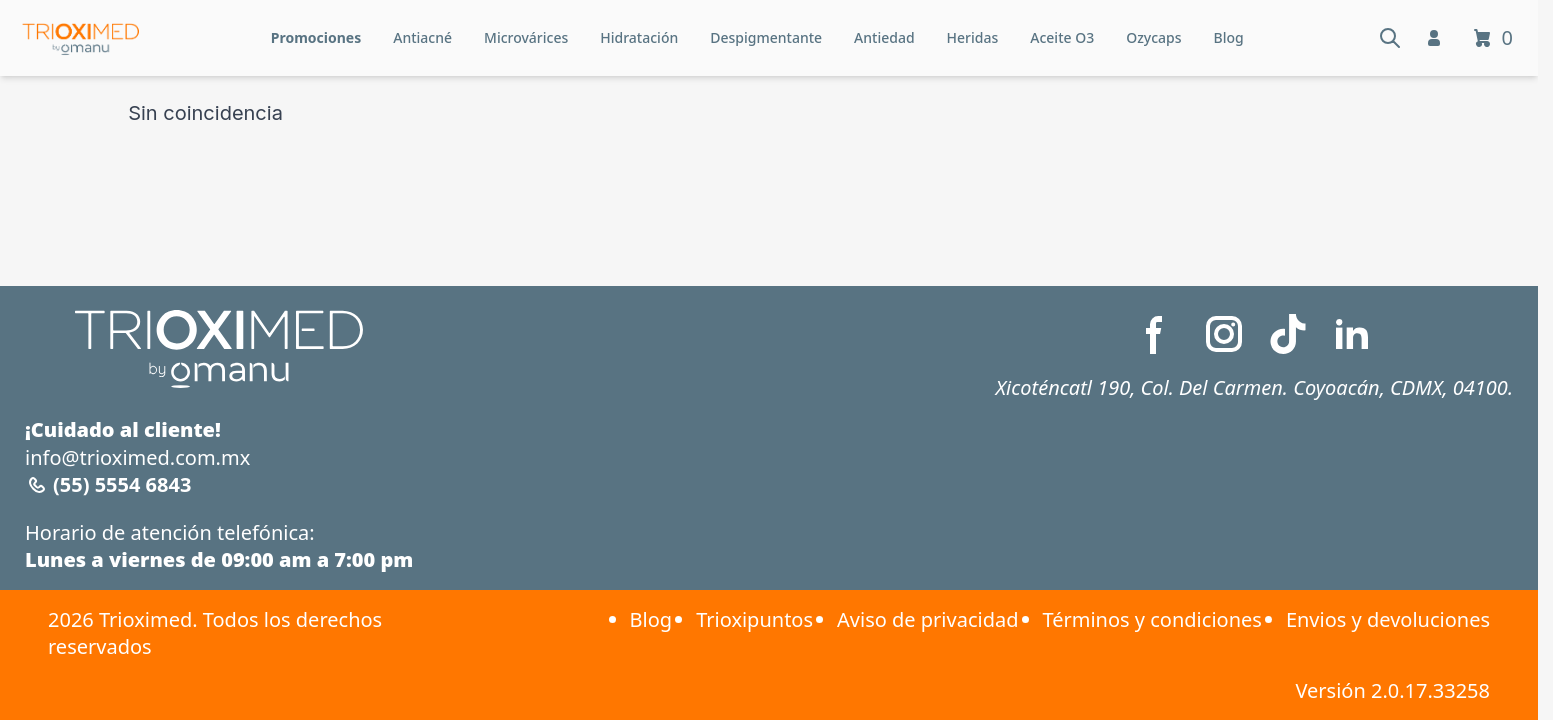  What do you see at coordinates (973, 37) in the screenshot?
I see `Heridas` at bounding box center [973, 37].